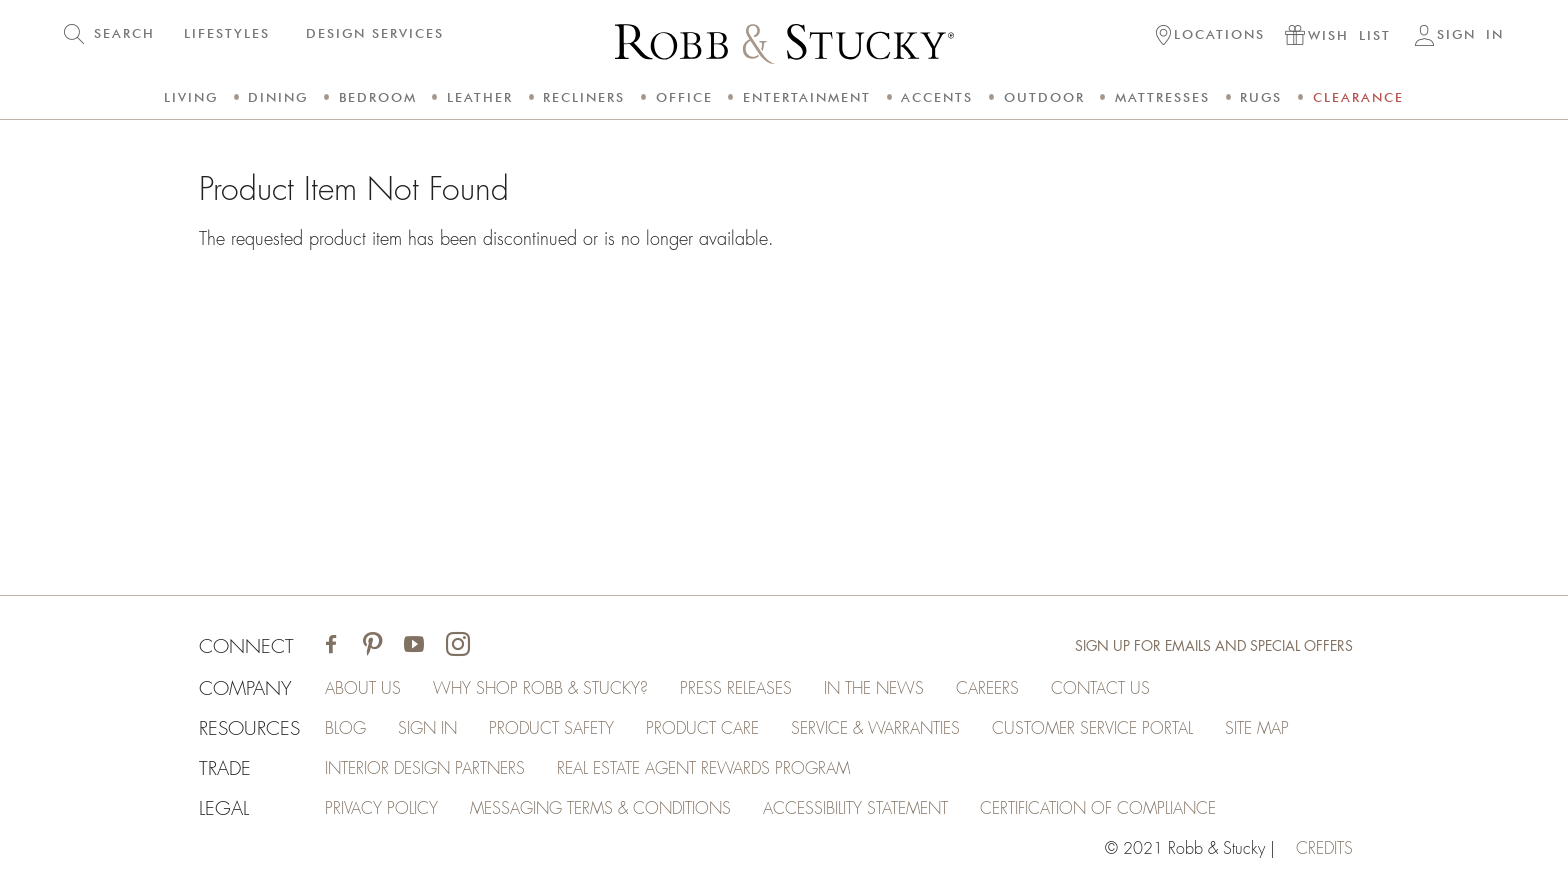 This screenshot has height=885, width=1568. Describe the element at coordinates (1214, 646) in the screenshot. I see `Sign Up for Emails and Special Offers` at that location.